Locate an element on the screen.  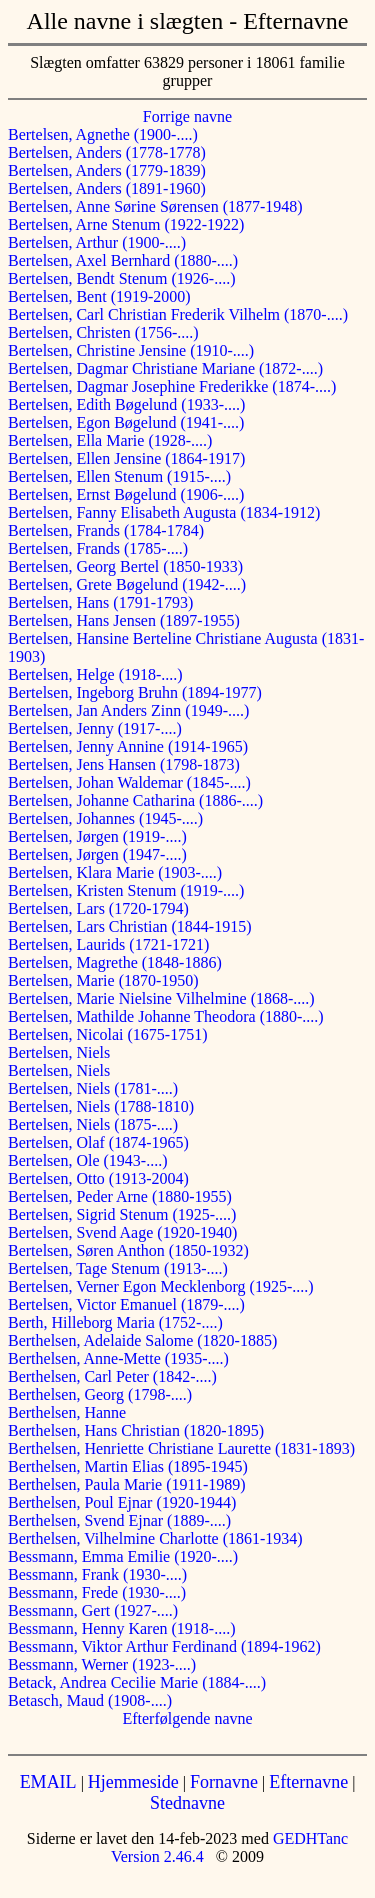
Forrige navne is located at coordinates (187, 116).